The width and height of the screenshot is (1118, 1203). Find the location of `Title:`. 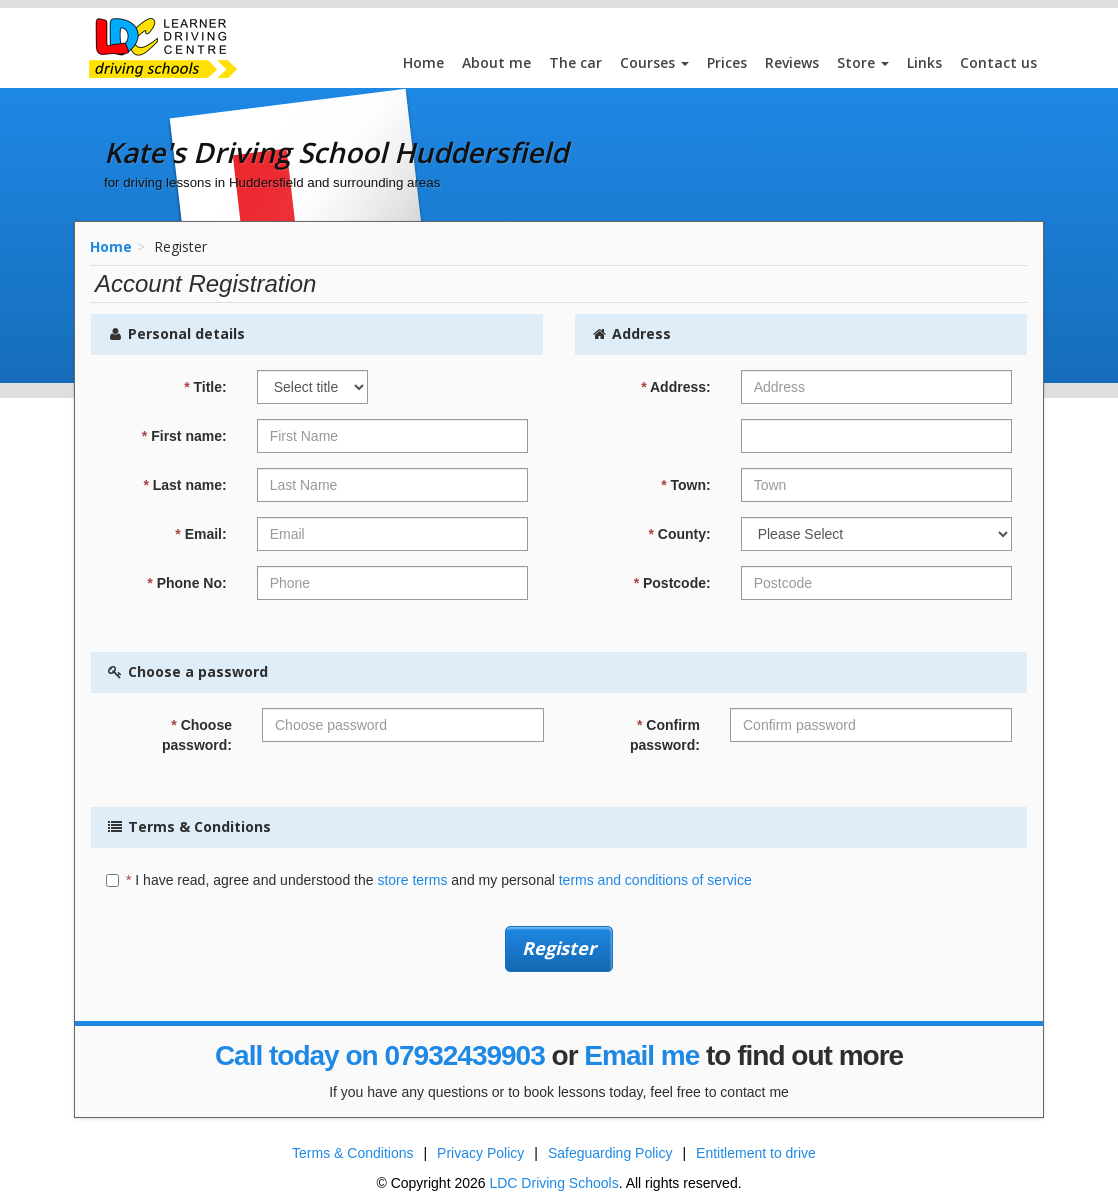

Title: is located at coordinates (205, 387).